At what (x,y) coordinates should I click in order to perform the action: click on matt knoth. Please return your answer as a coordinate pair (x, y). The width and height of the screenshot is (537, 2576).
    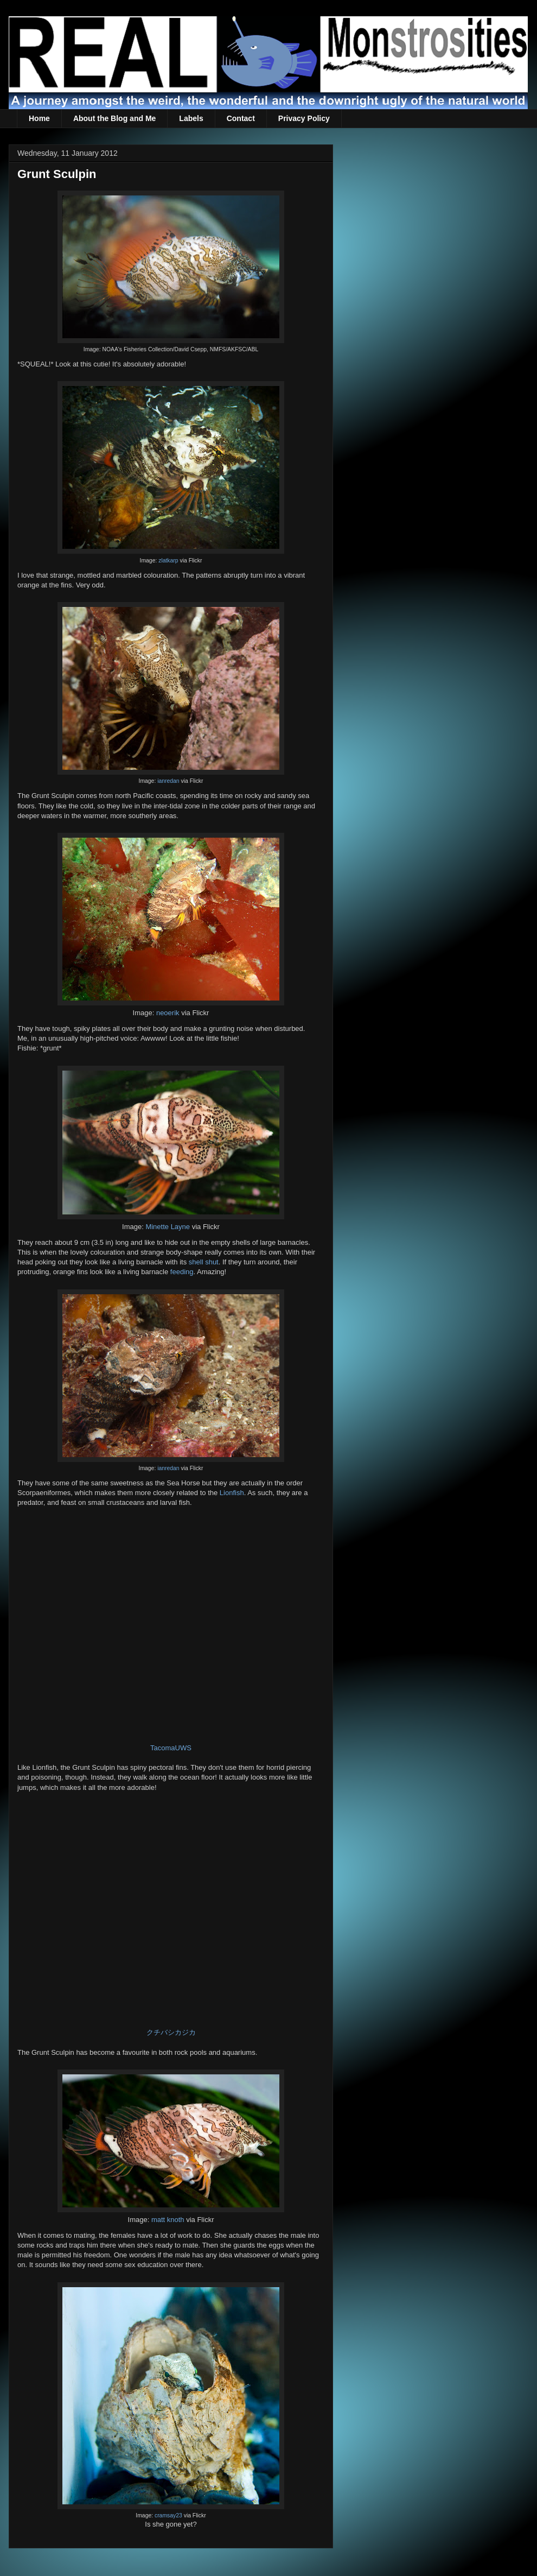
    Looking at the image, I should click on (167, 2220).